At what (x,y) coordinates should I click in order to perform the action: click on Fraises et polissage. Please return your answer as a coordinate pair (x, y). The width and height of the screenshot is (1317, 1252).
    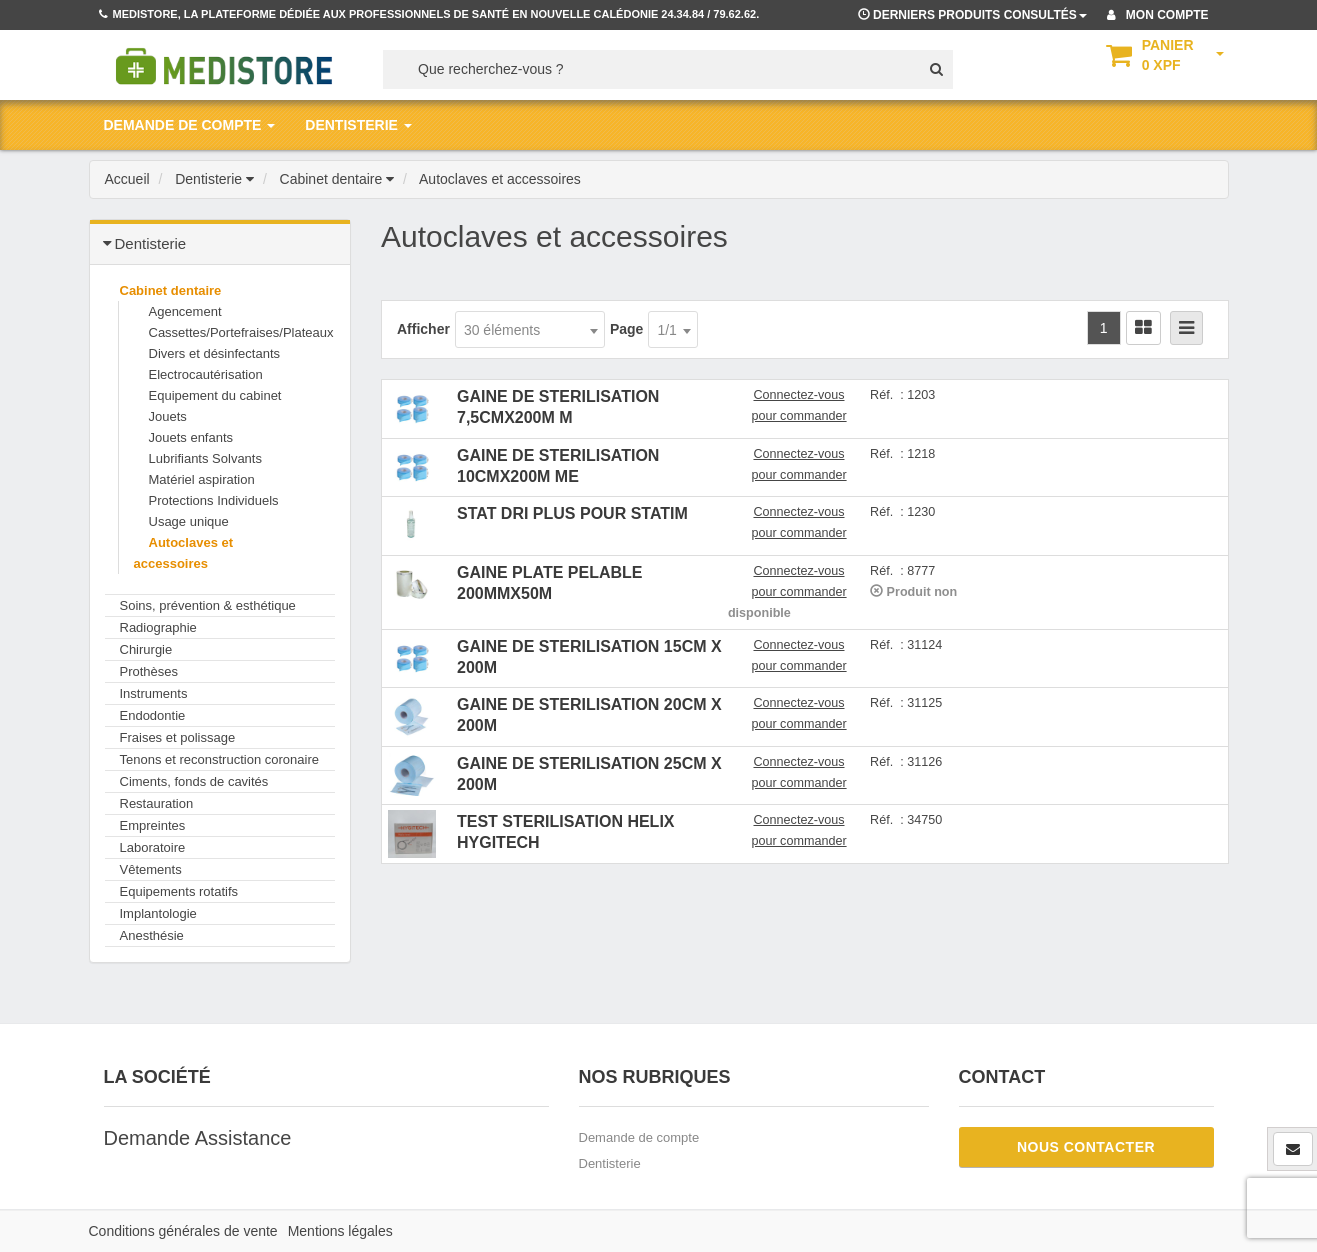
    Looking at the image, I should click on (178, 737).